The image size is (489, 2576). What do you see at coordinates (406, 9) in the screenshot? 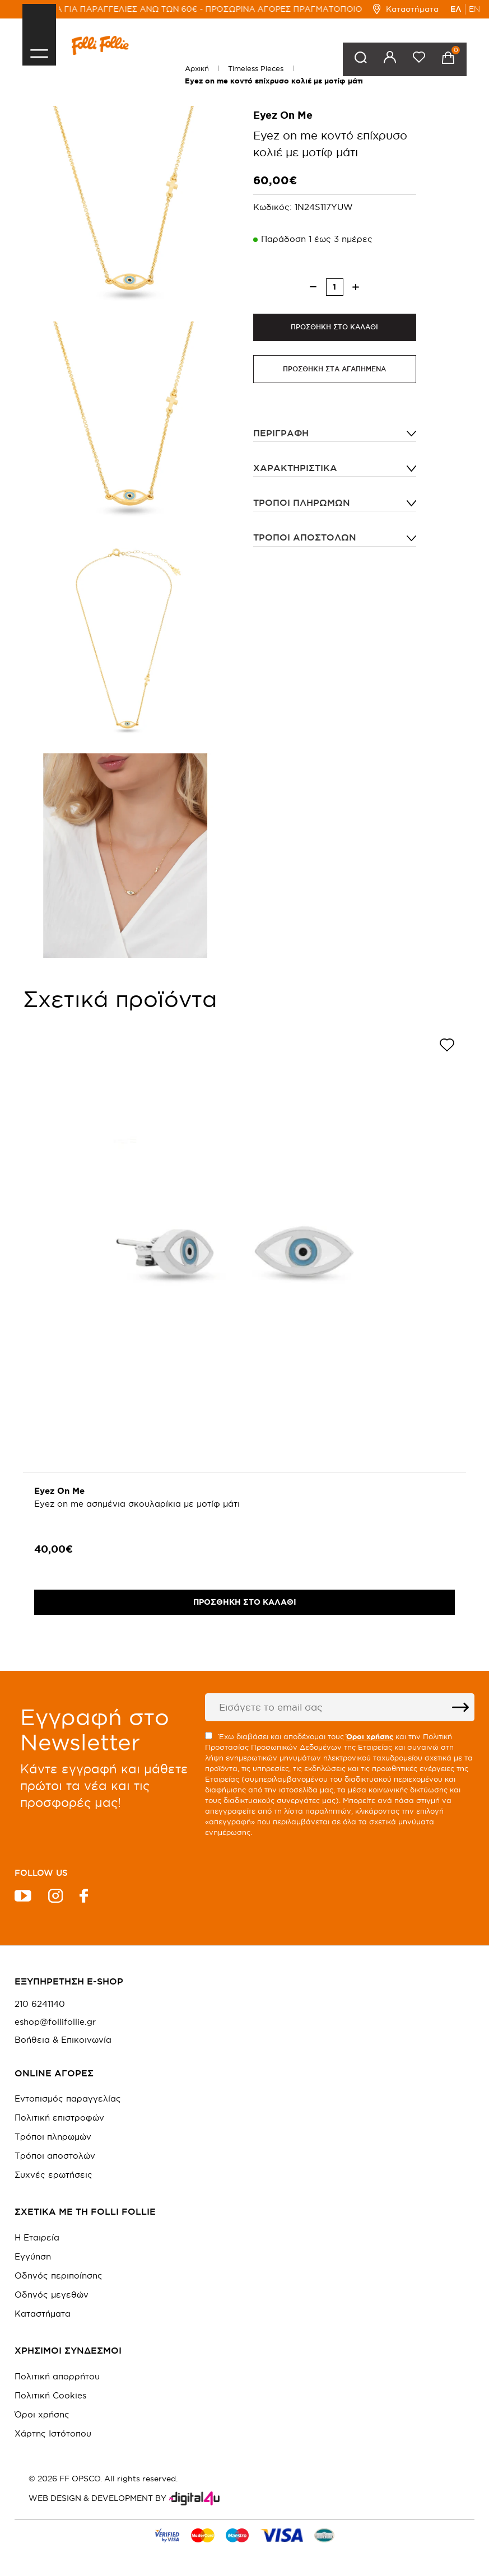
I see `Καταστήματα` at bounding box center [406, 9].